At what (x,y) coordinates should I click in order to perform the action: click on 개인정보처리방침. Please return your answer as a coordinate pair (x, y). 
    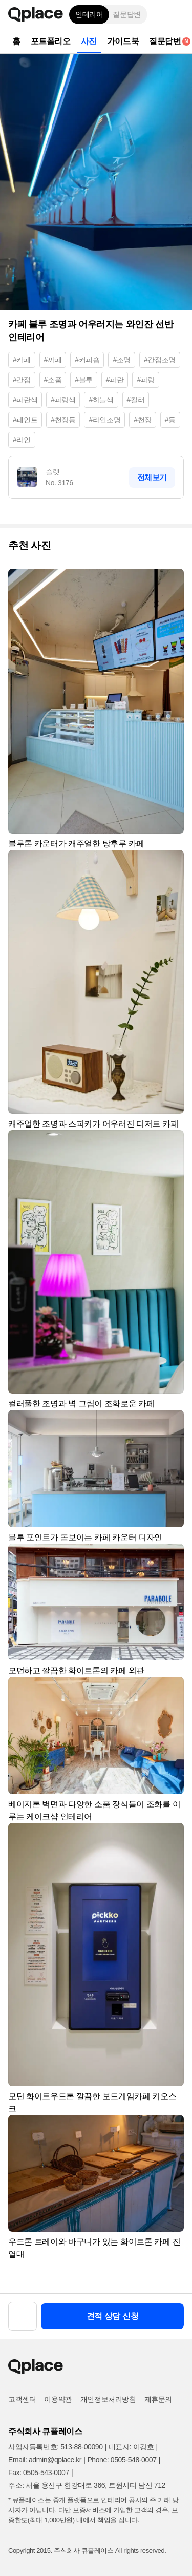
    Looking at the image, I should click on (108, 2399).